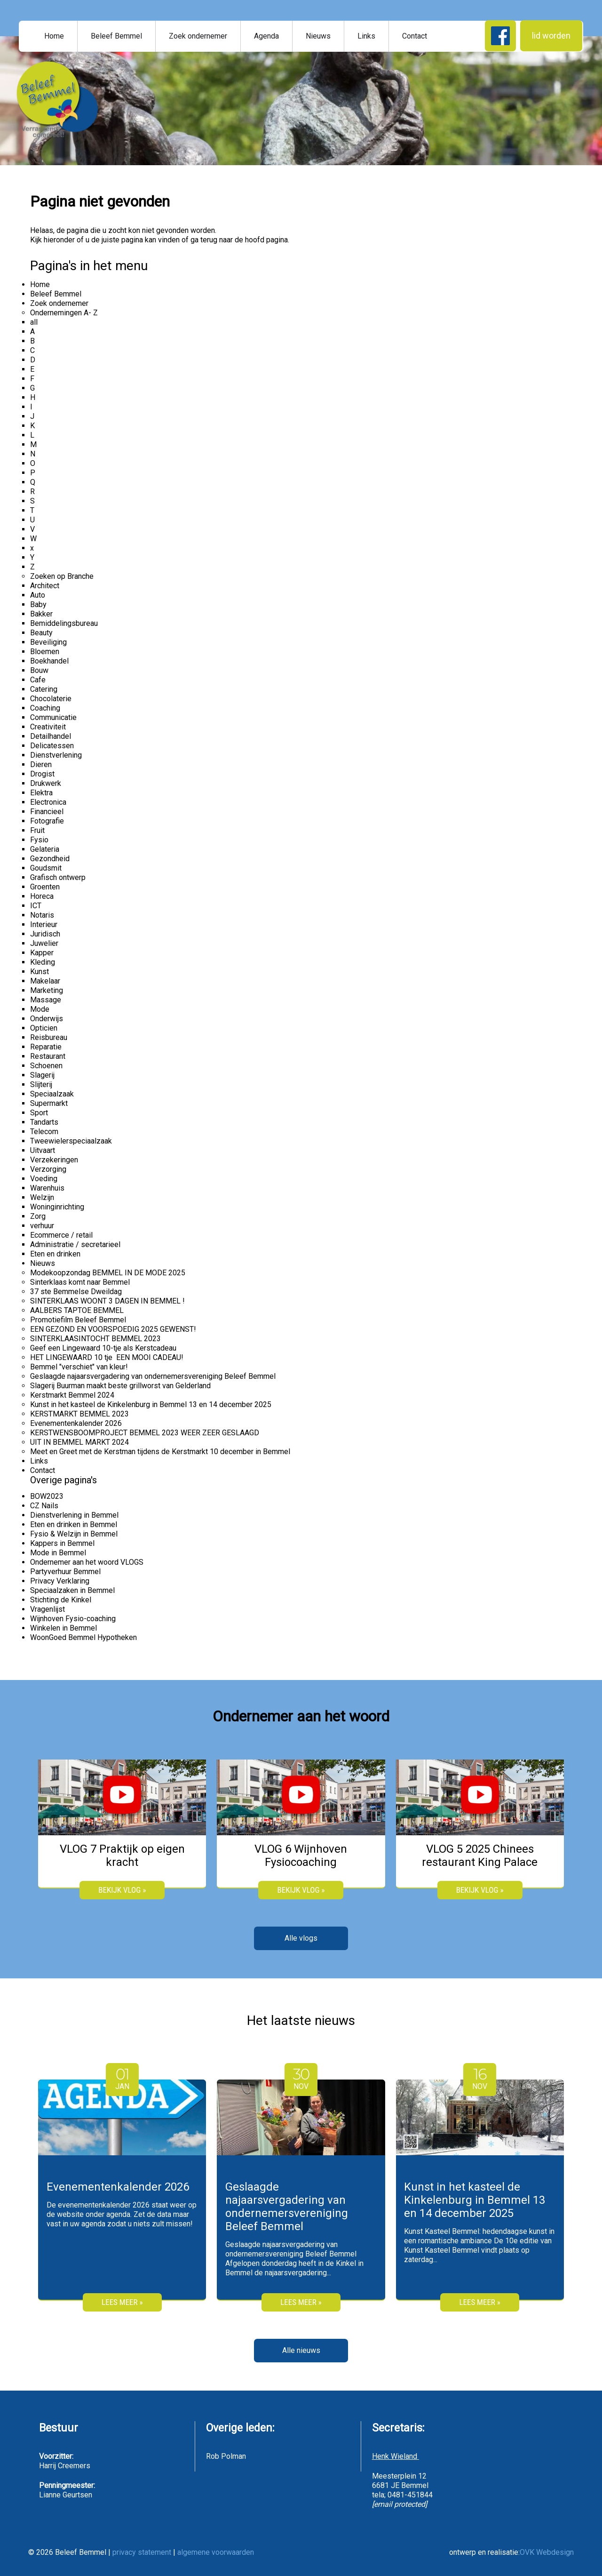 The height and width of the screenshot is (2576, 602). Describe the element at coordinates (414, 36) in the screenshot. I see `Contact` at that location.